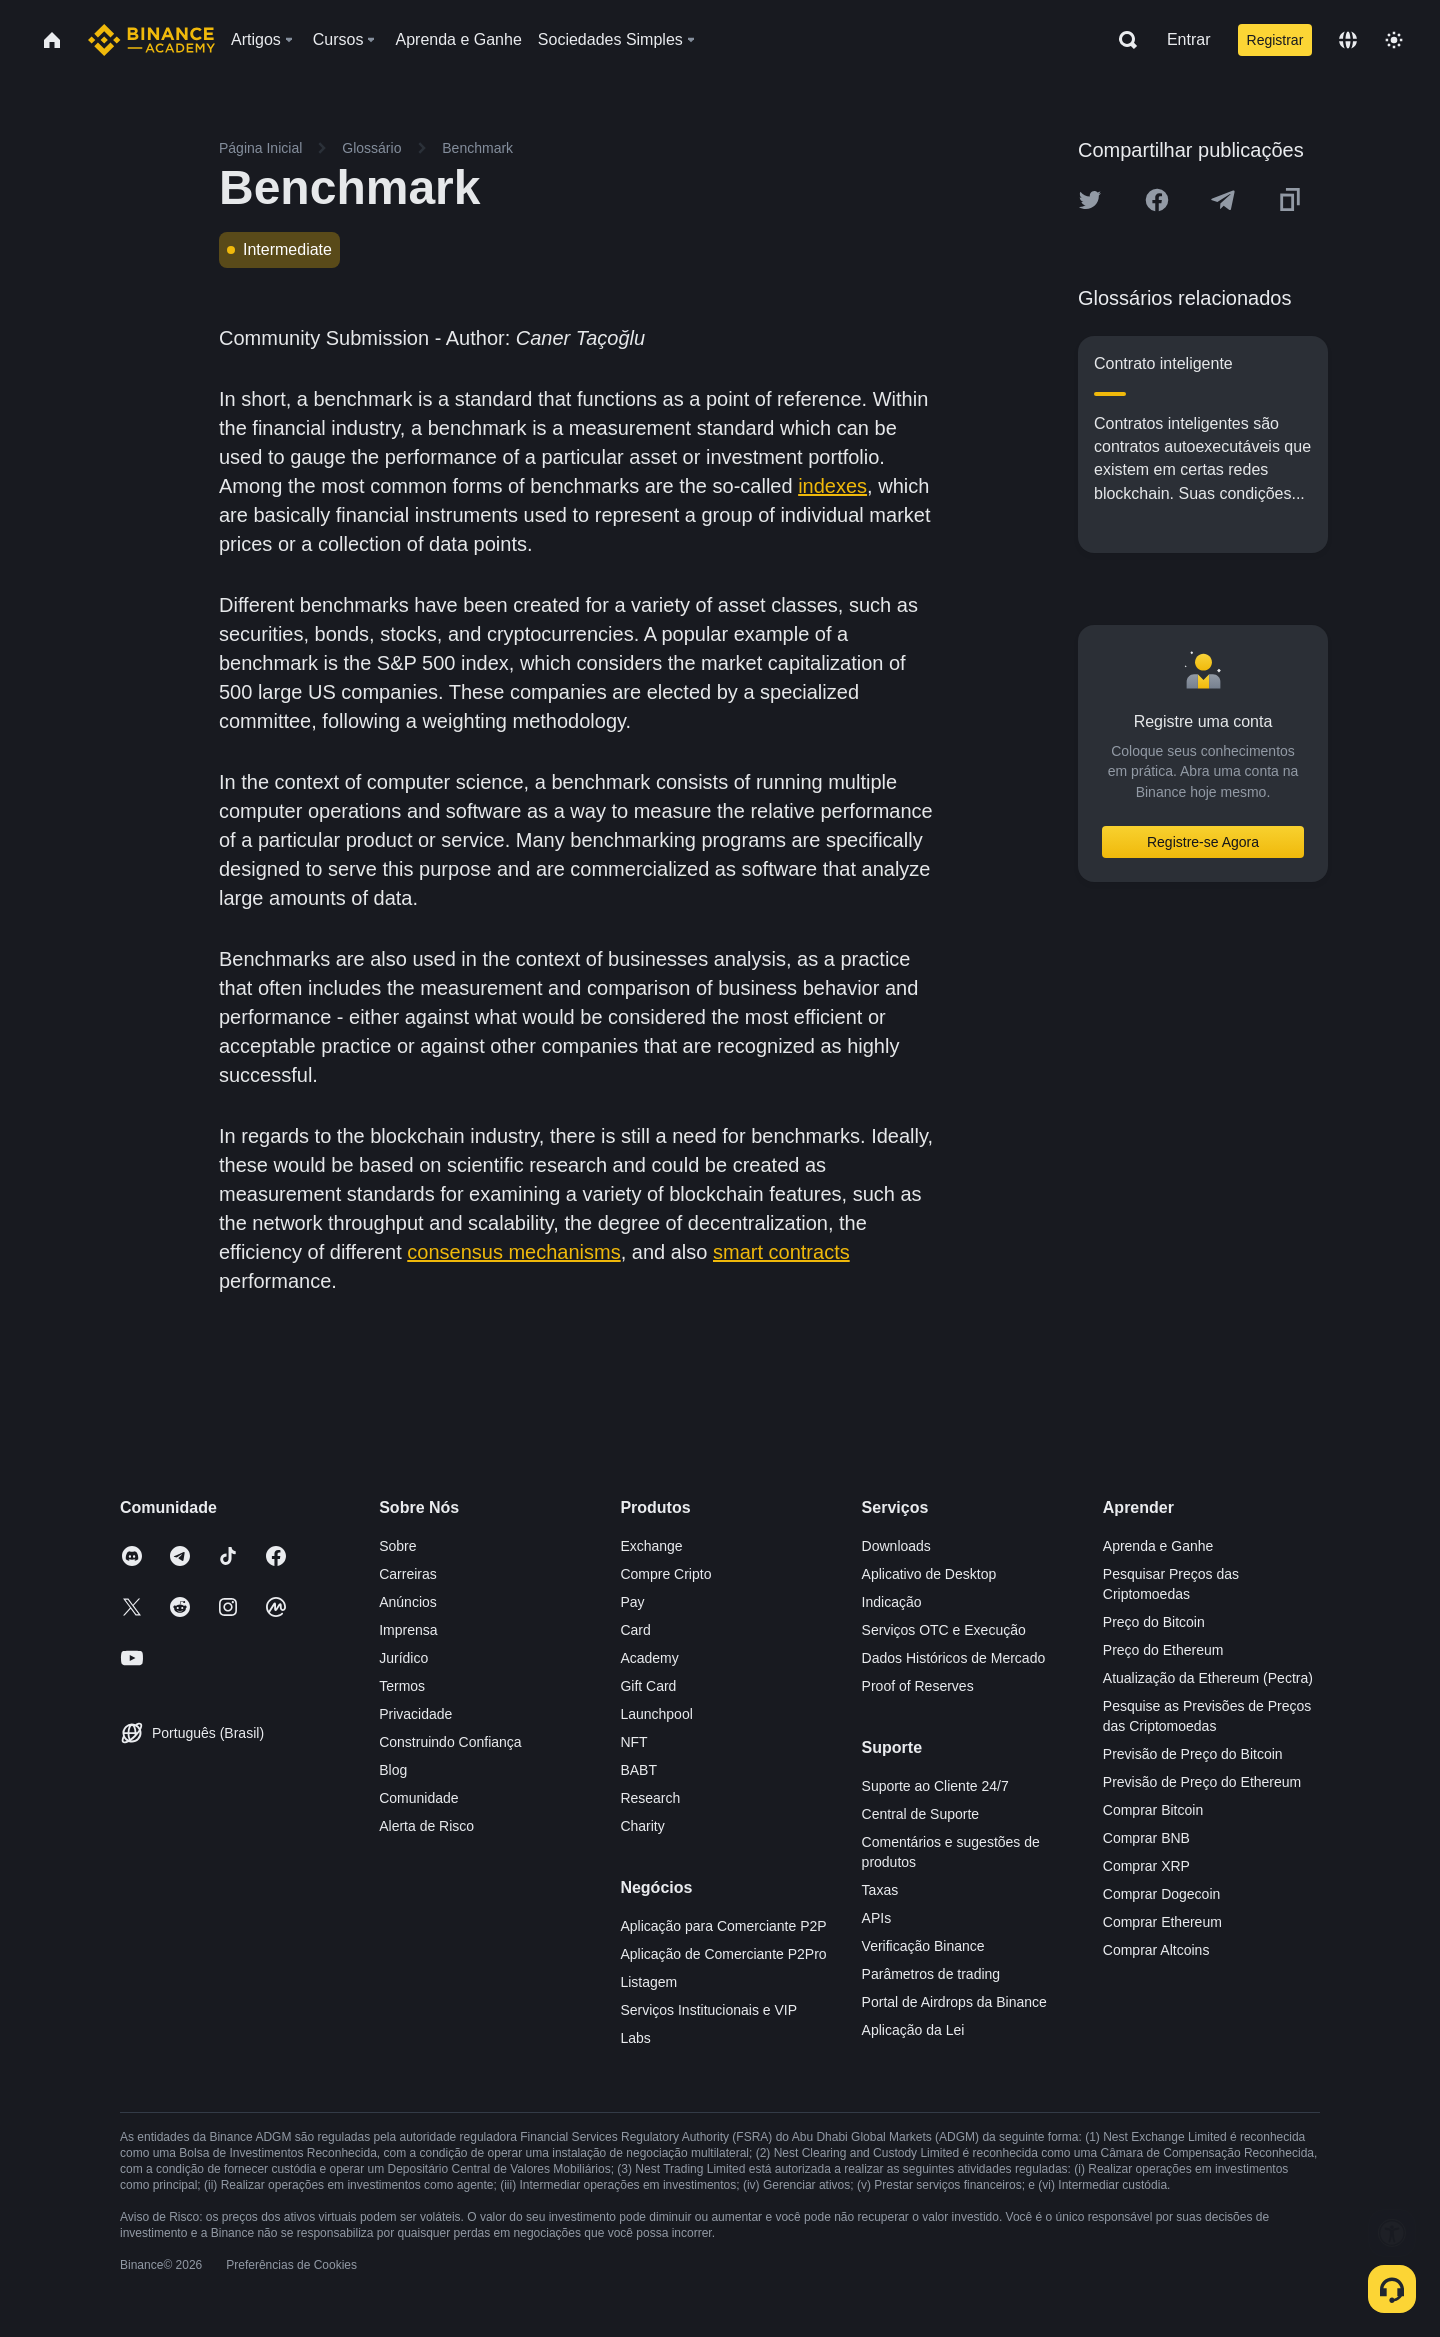  What do you see at coordinates (921, 1814) in the screenshot?
I see `Central de Suporte` at bounding box center [921, 1814].